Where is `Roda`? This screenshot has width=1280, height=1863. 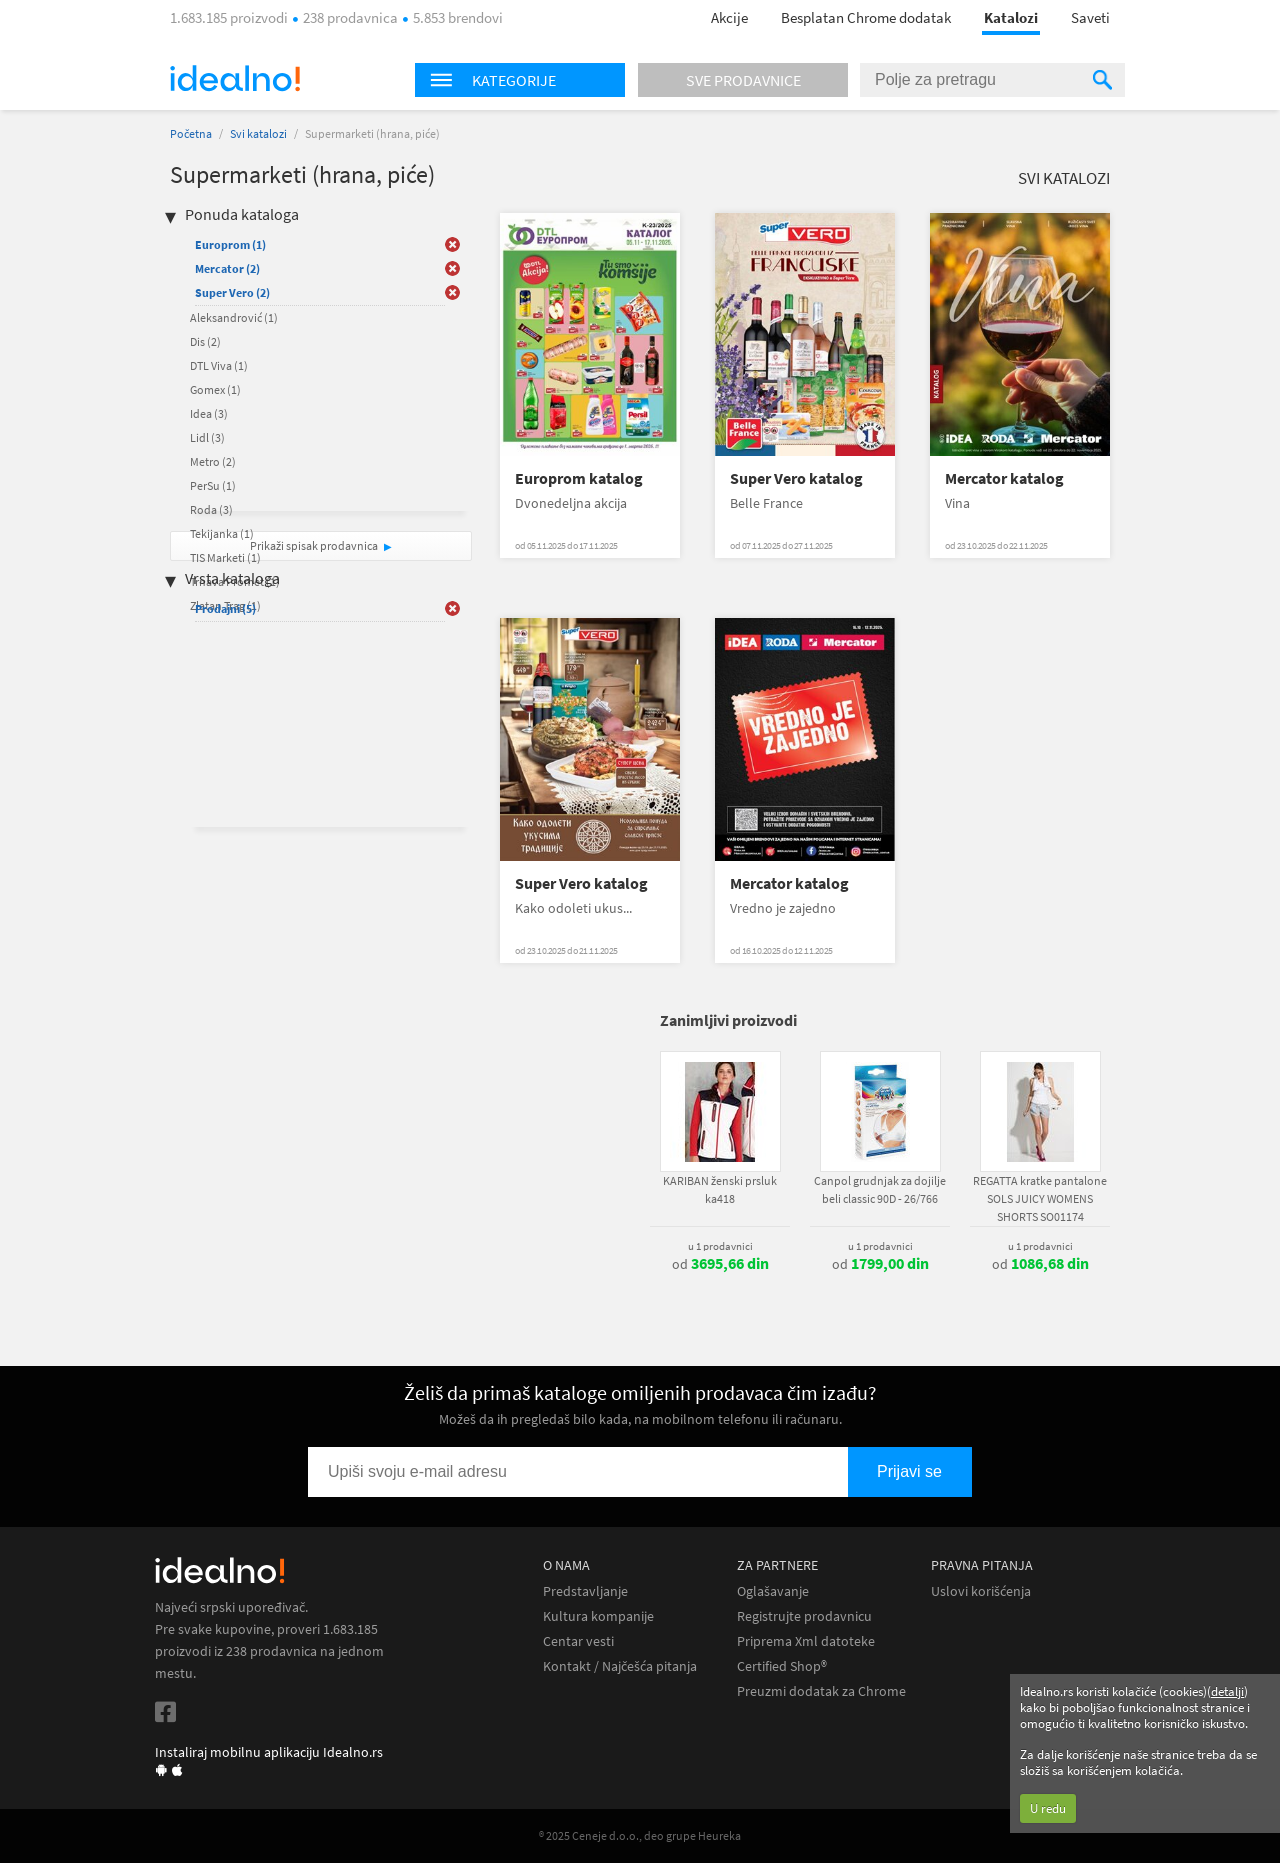
Roda is located at coordinates (211, 509).